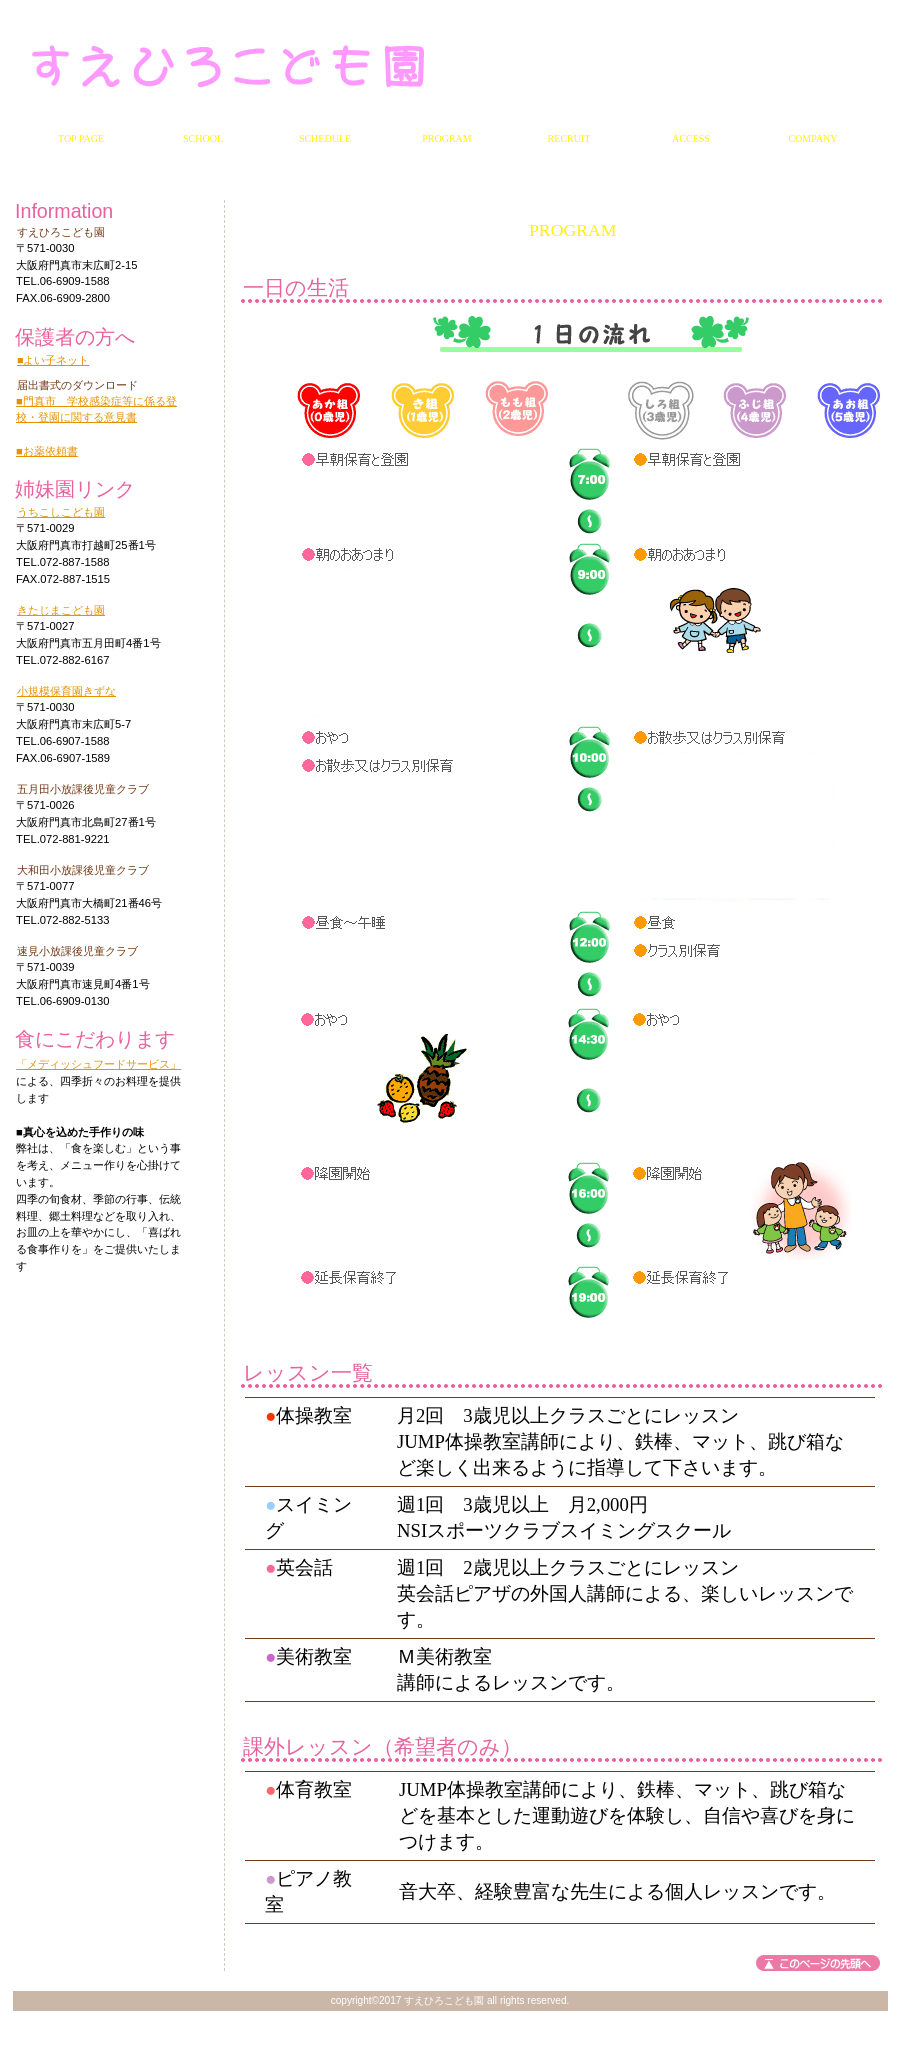  What do you see at coordinates (98, 1064) in the screenshot?
I see `「メディッシュフードサービス」` at bounding box center [98, 1064].